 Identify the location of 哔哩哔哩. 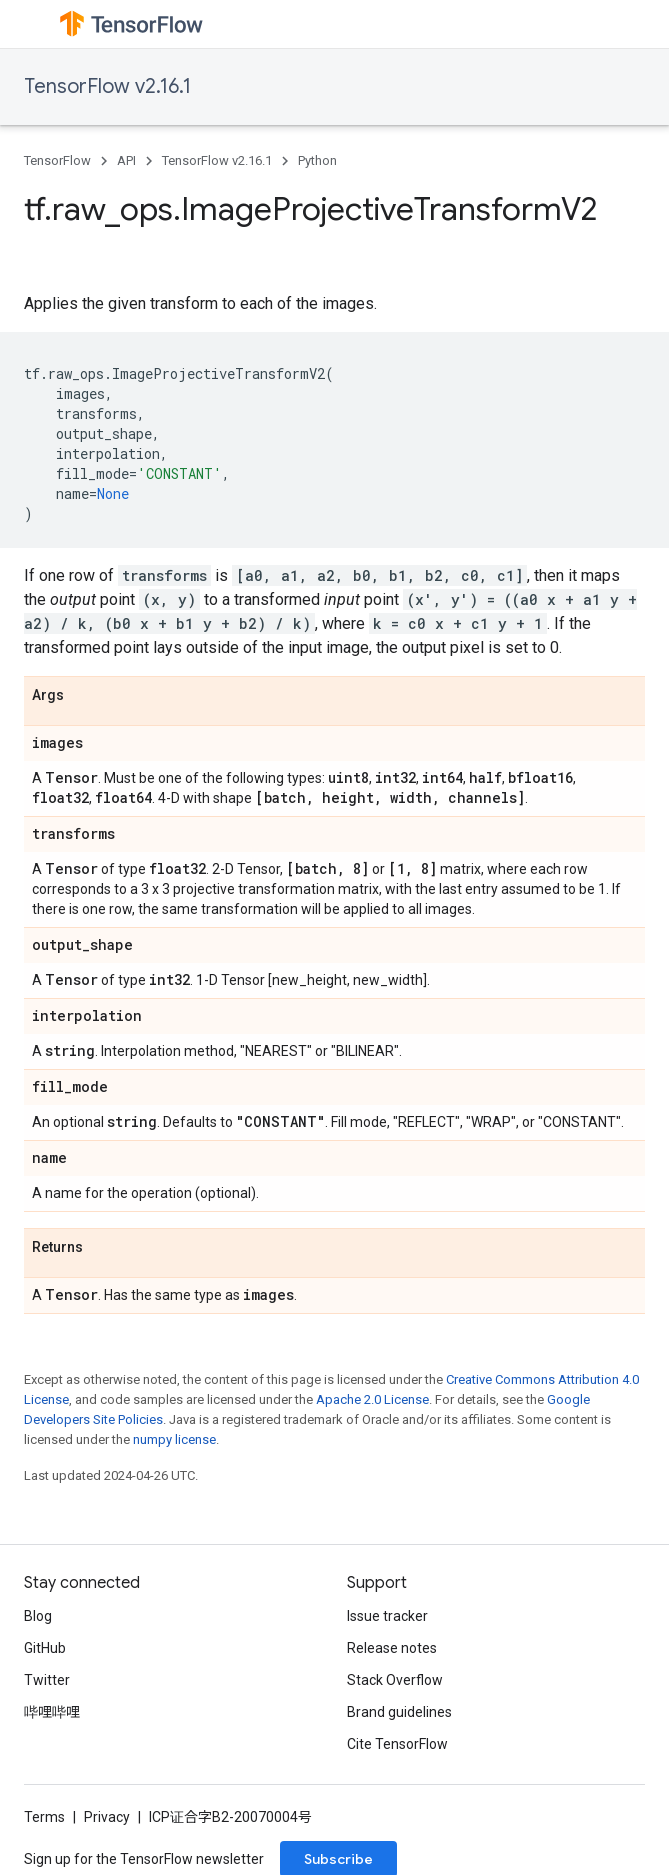
(52, 1712).